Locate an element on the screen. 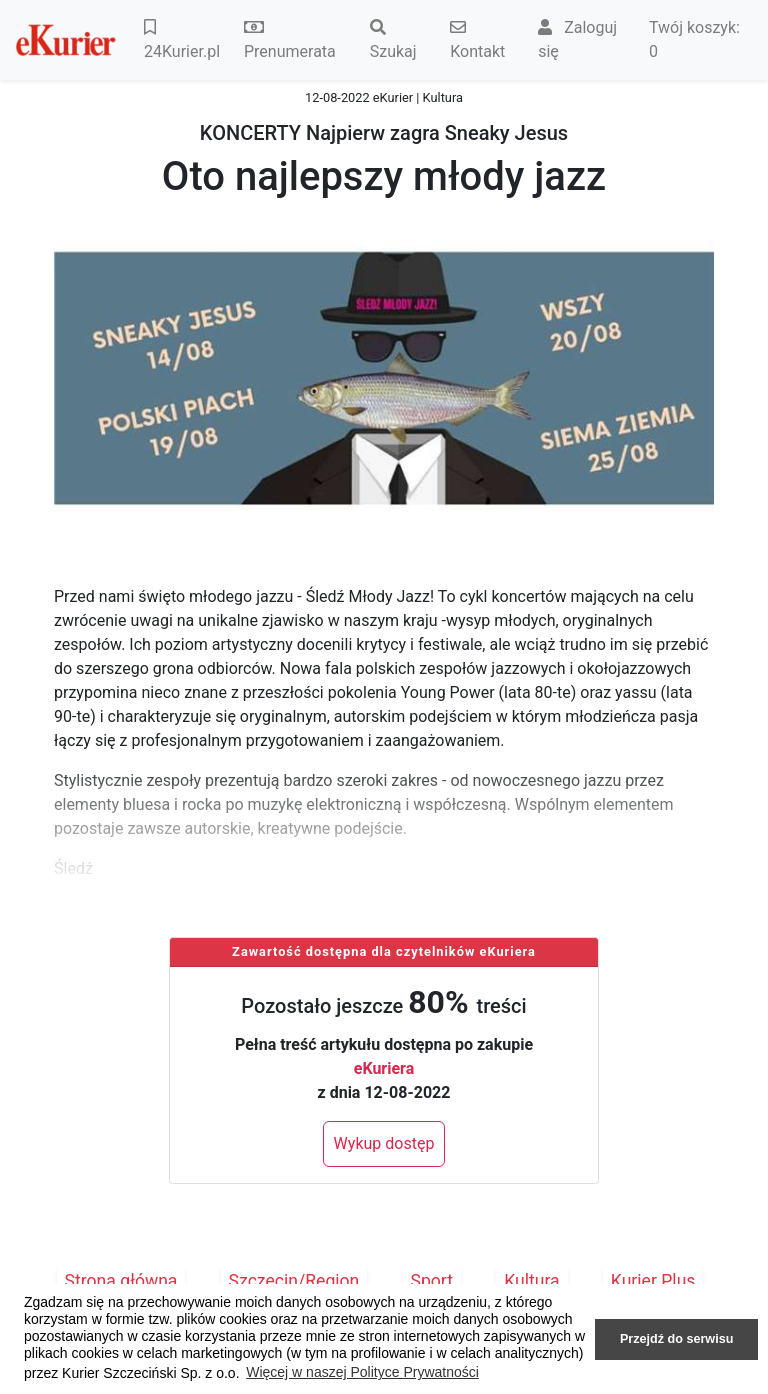 This screenshot has width=768, height=1394. Twój koszyk: is located at coordinates (694, 39).